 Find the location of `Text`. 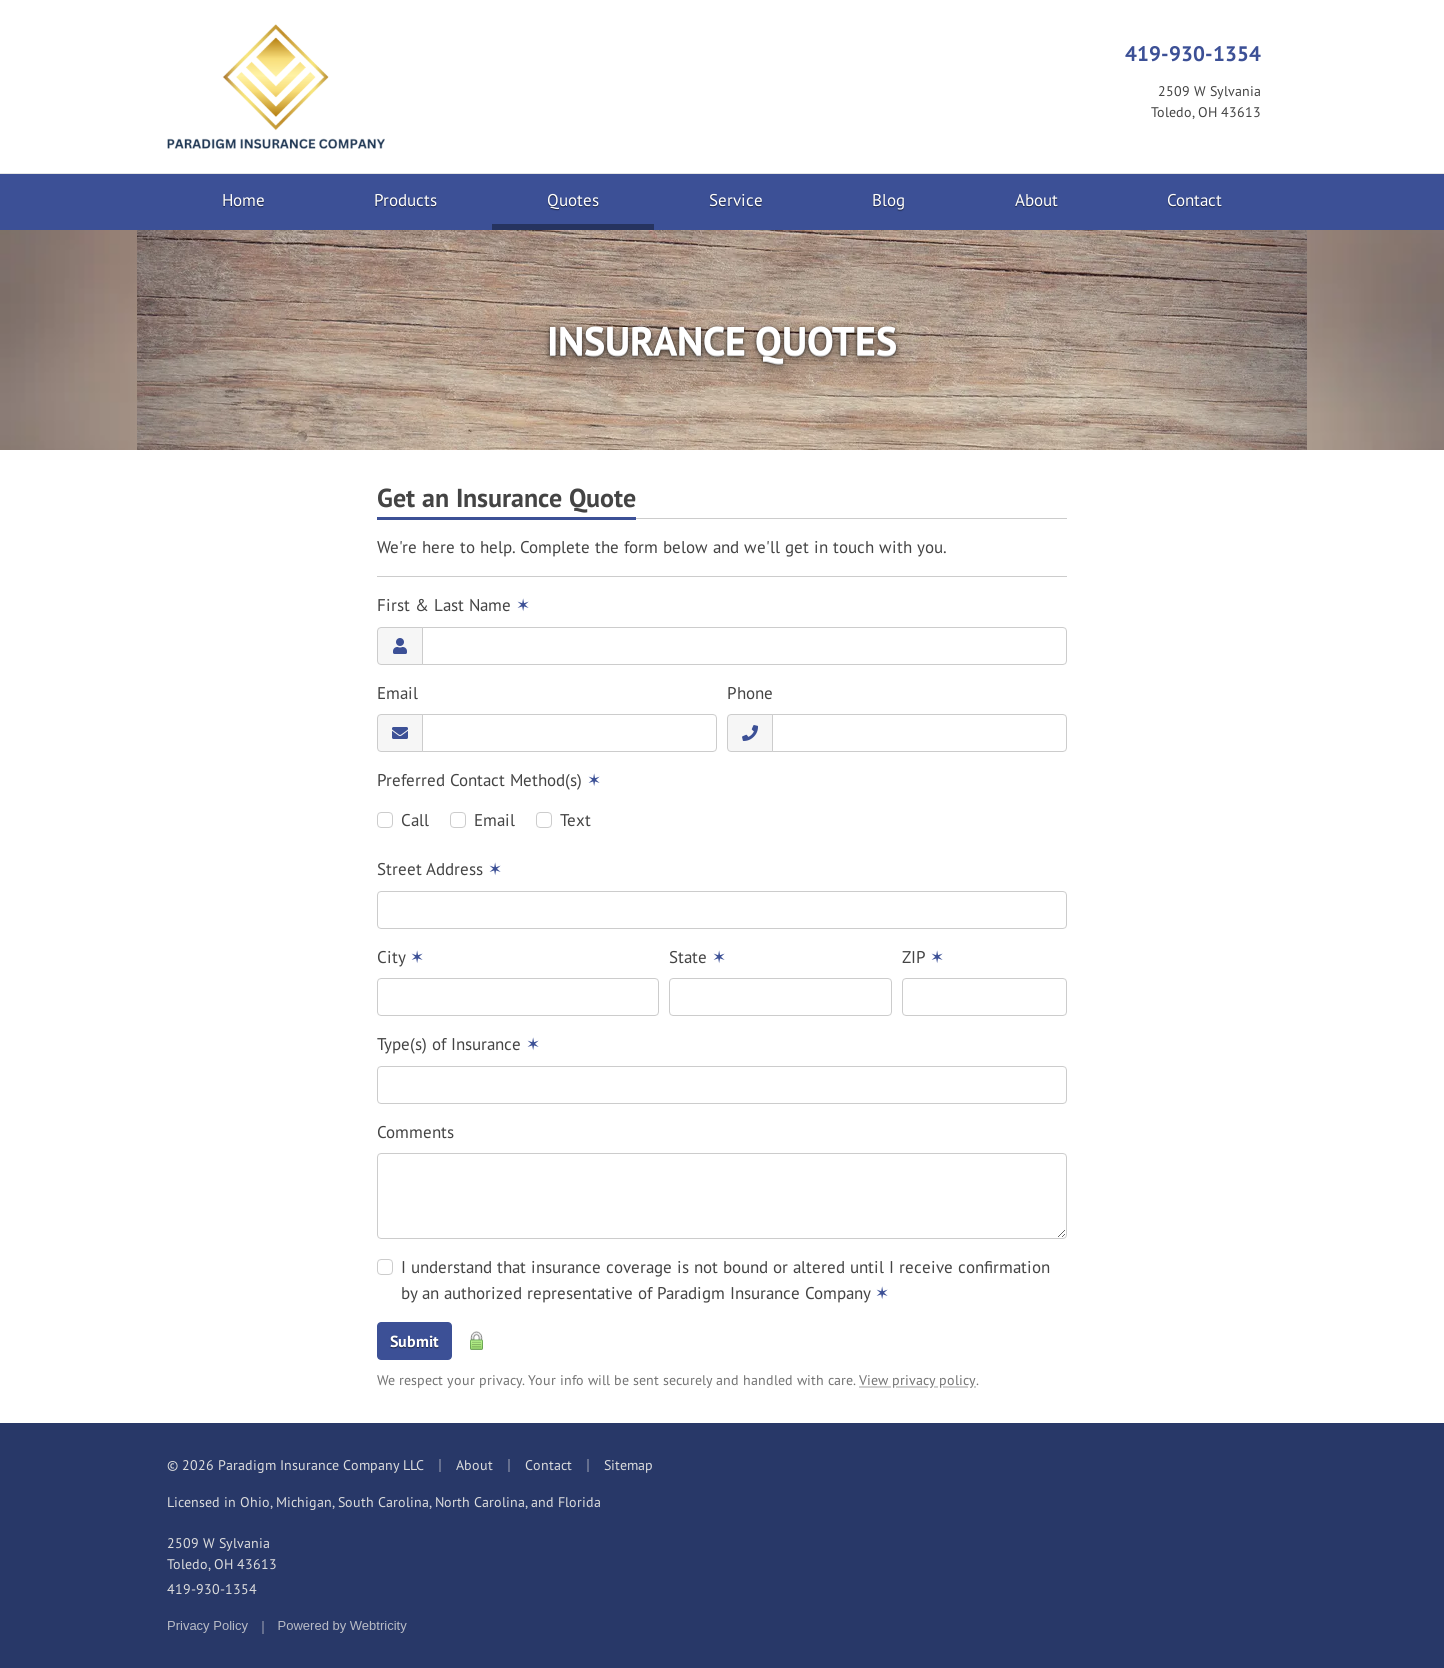

Text is located at coordinates (575, 820).